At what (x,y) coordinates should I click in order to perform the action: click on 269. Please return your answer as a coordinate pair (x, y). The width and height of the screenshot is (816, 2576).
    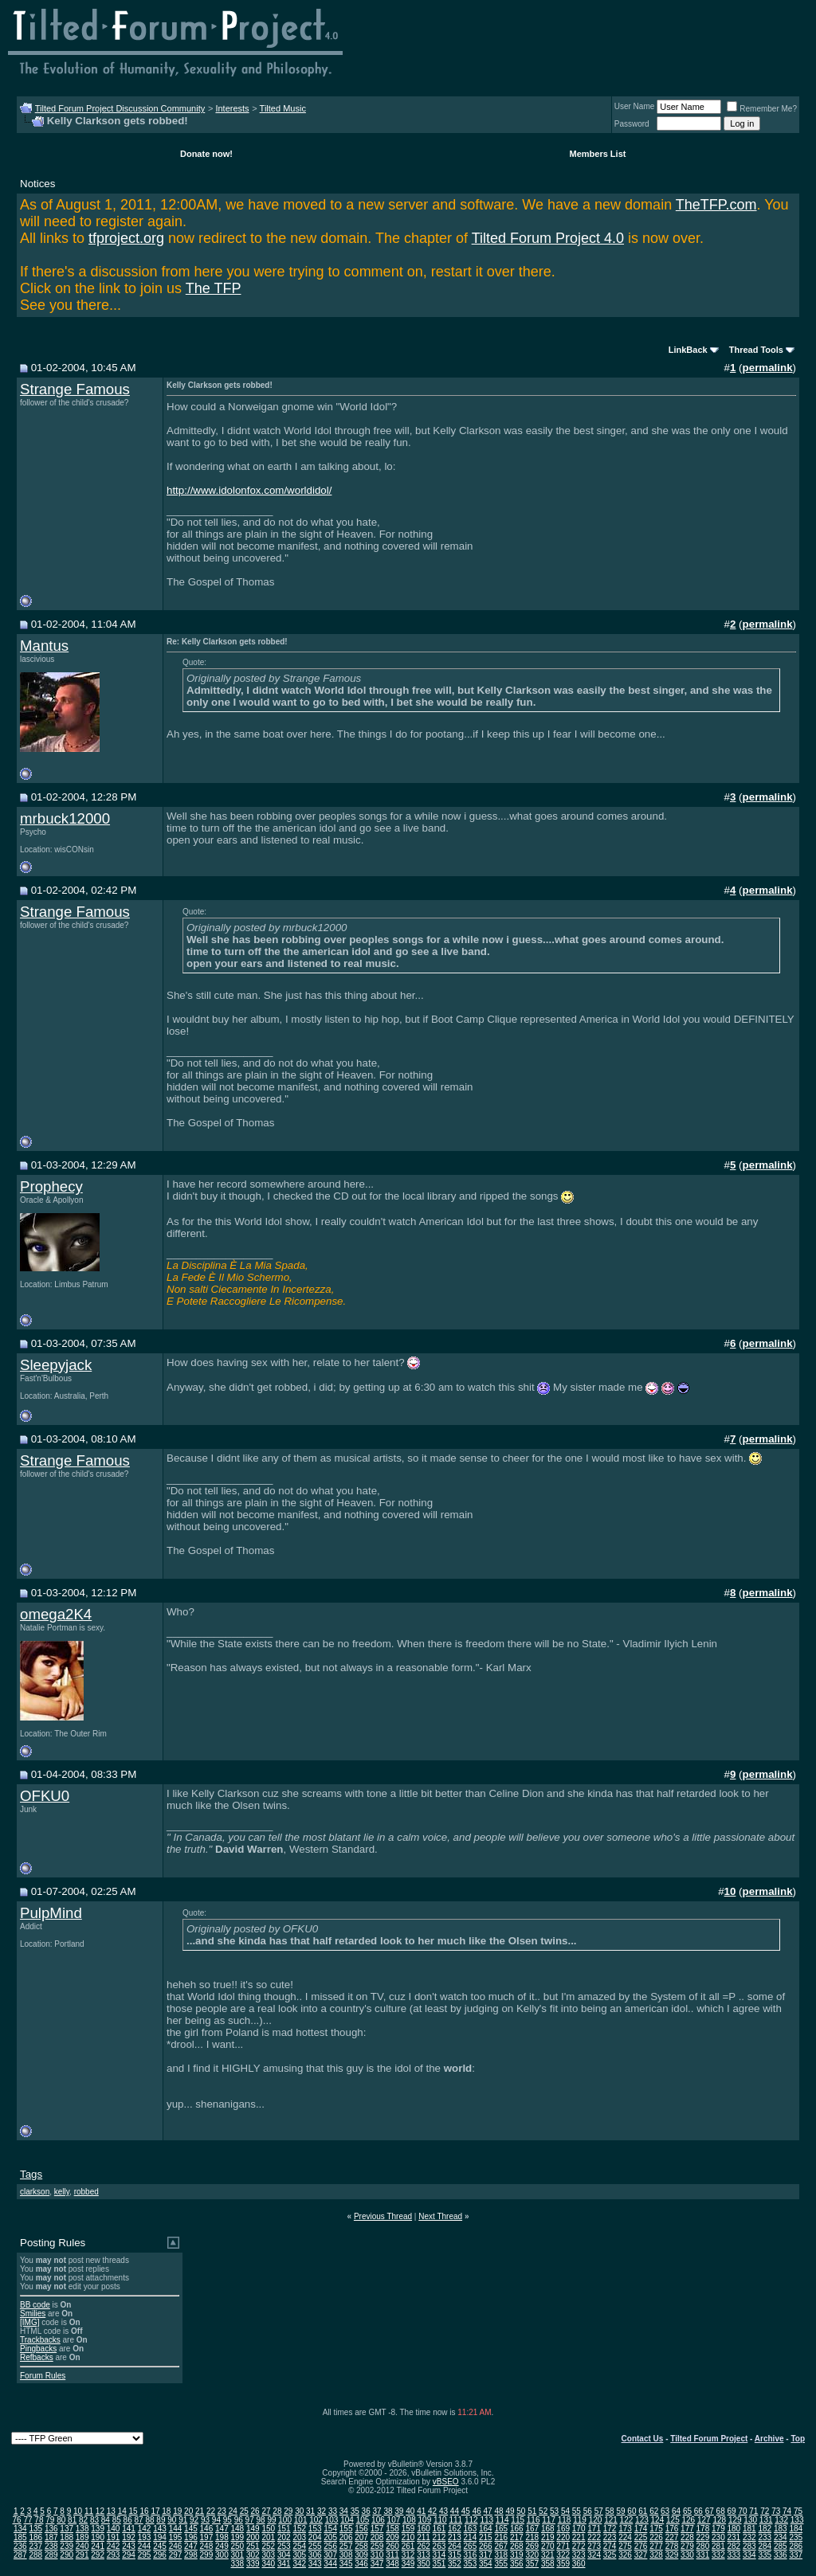
    Looking at the image, I should click on (532, 2546).